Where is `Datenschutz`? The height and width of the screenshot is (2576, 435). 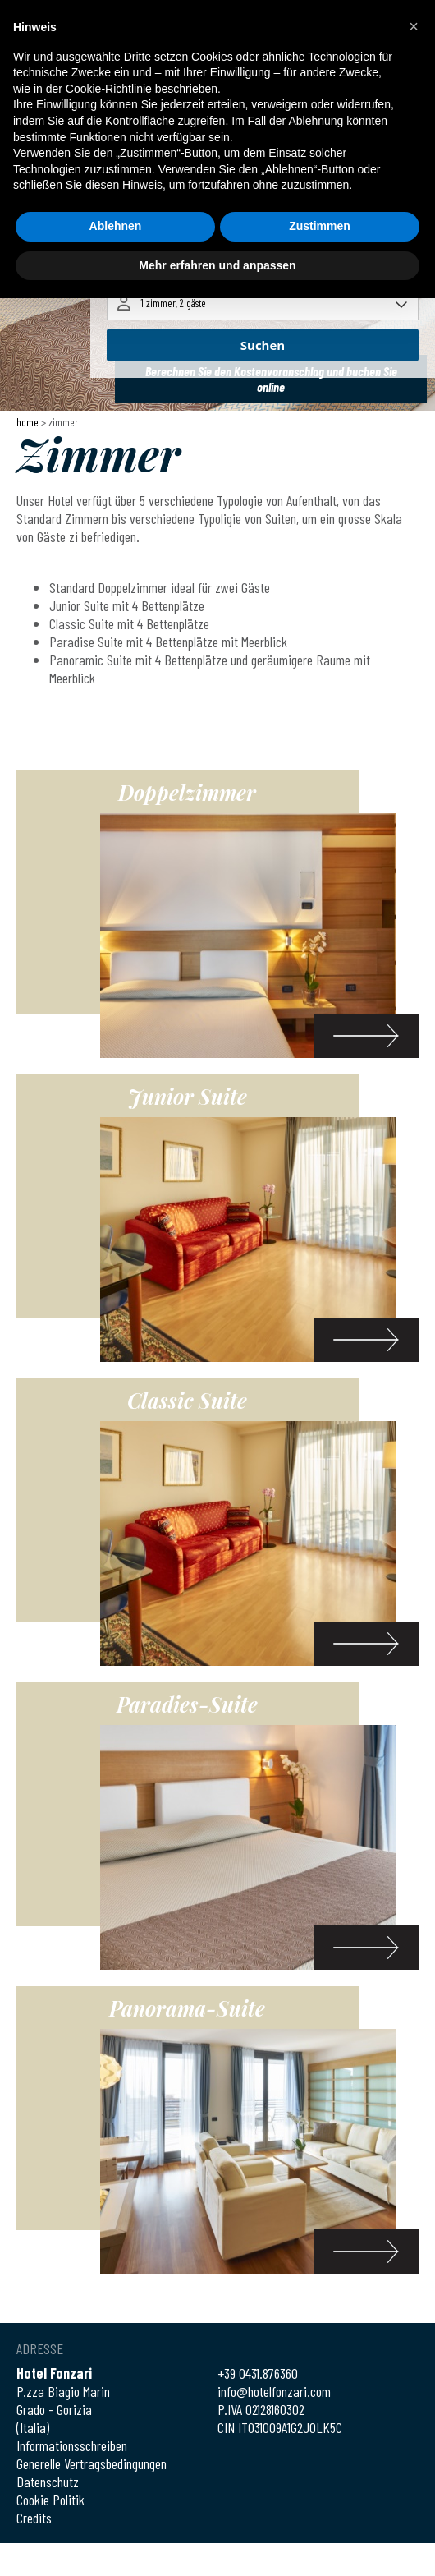
Datenschutz is located at coordinates (47, 2481).